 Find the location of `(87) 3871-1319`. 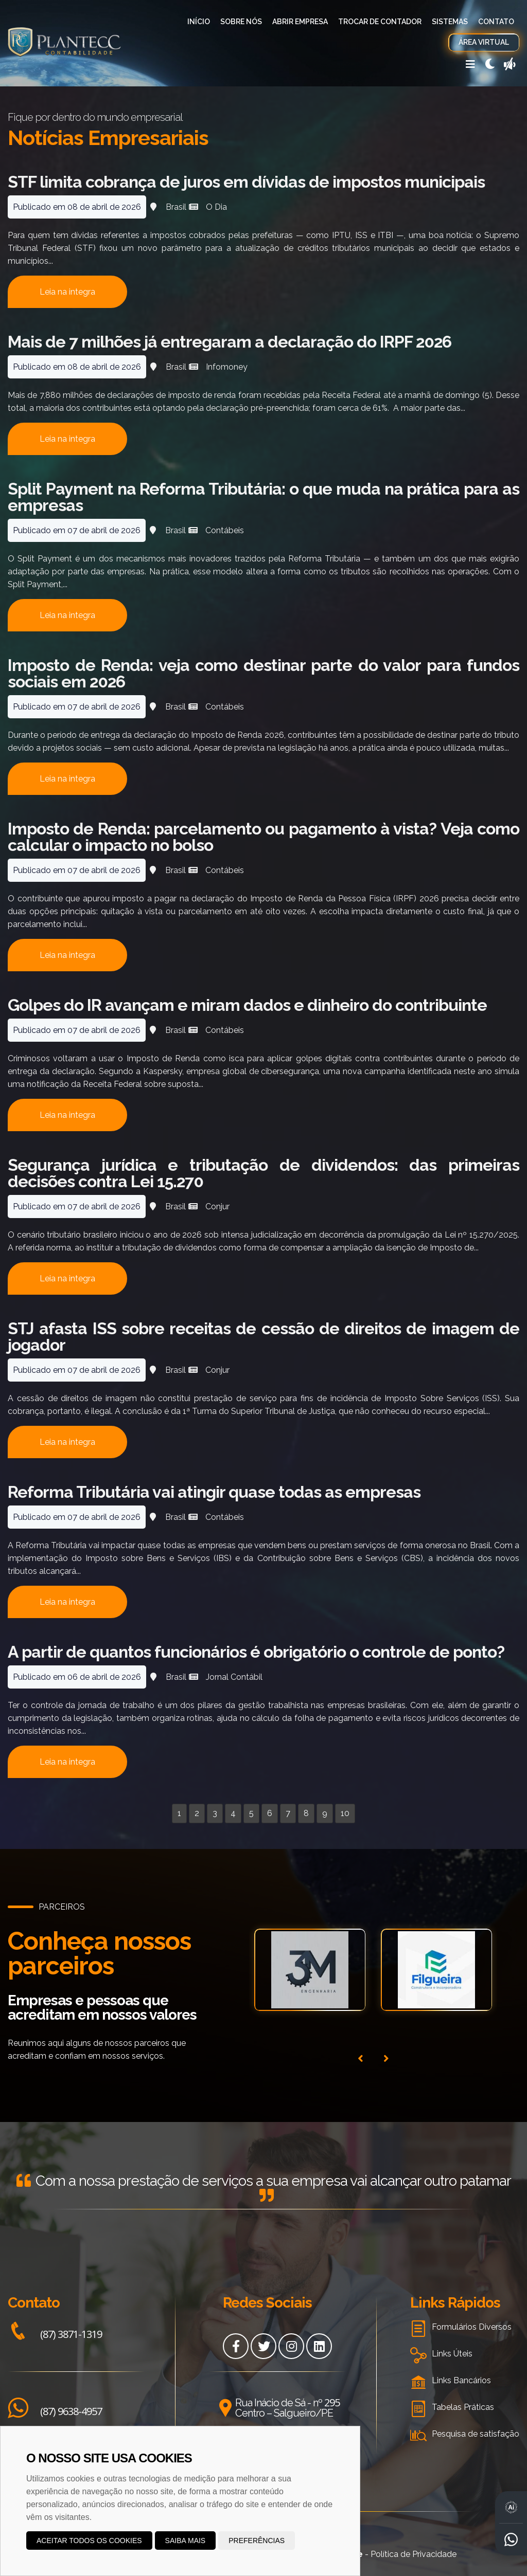

(87) 3871-1319 is located at coordinates (55, 2334).